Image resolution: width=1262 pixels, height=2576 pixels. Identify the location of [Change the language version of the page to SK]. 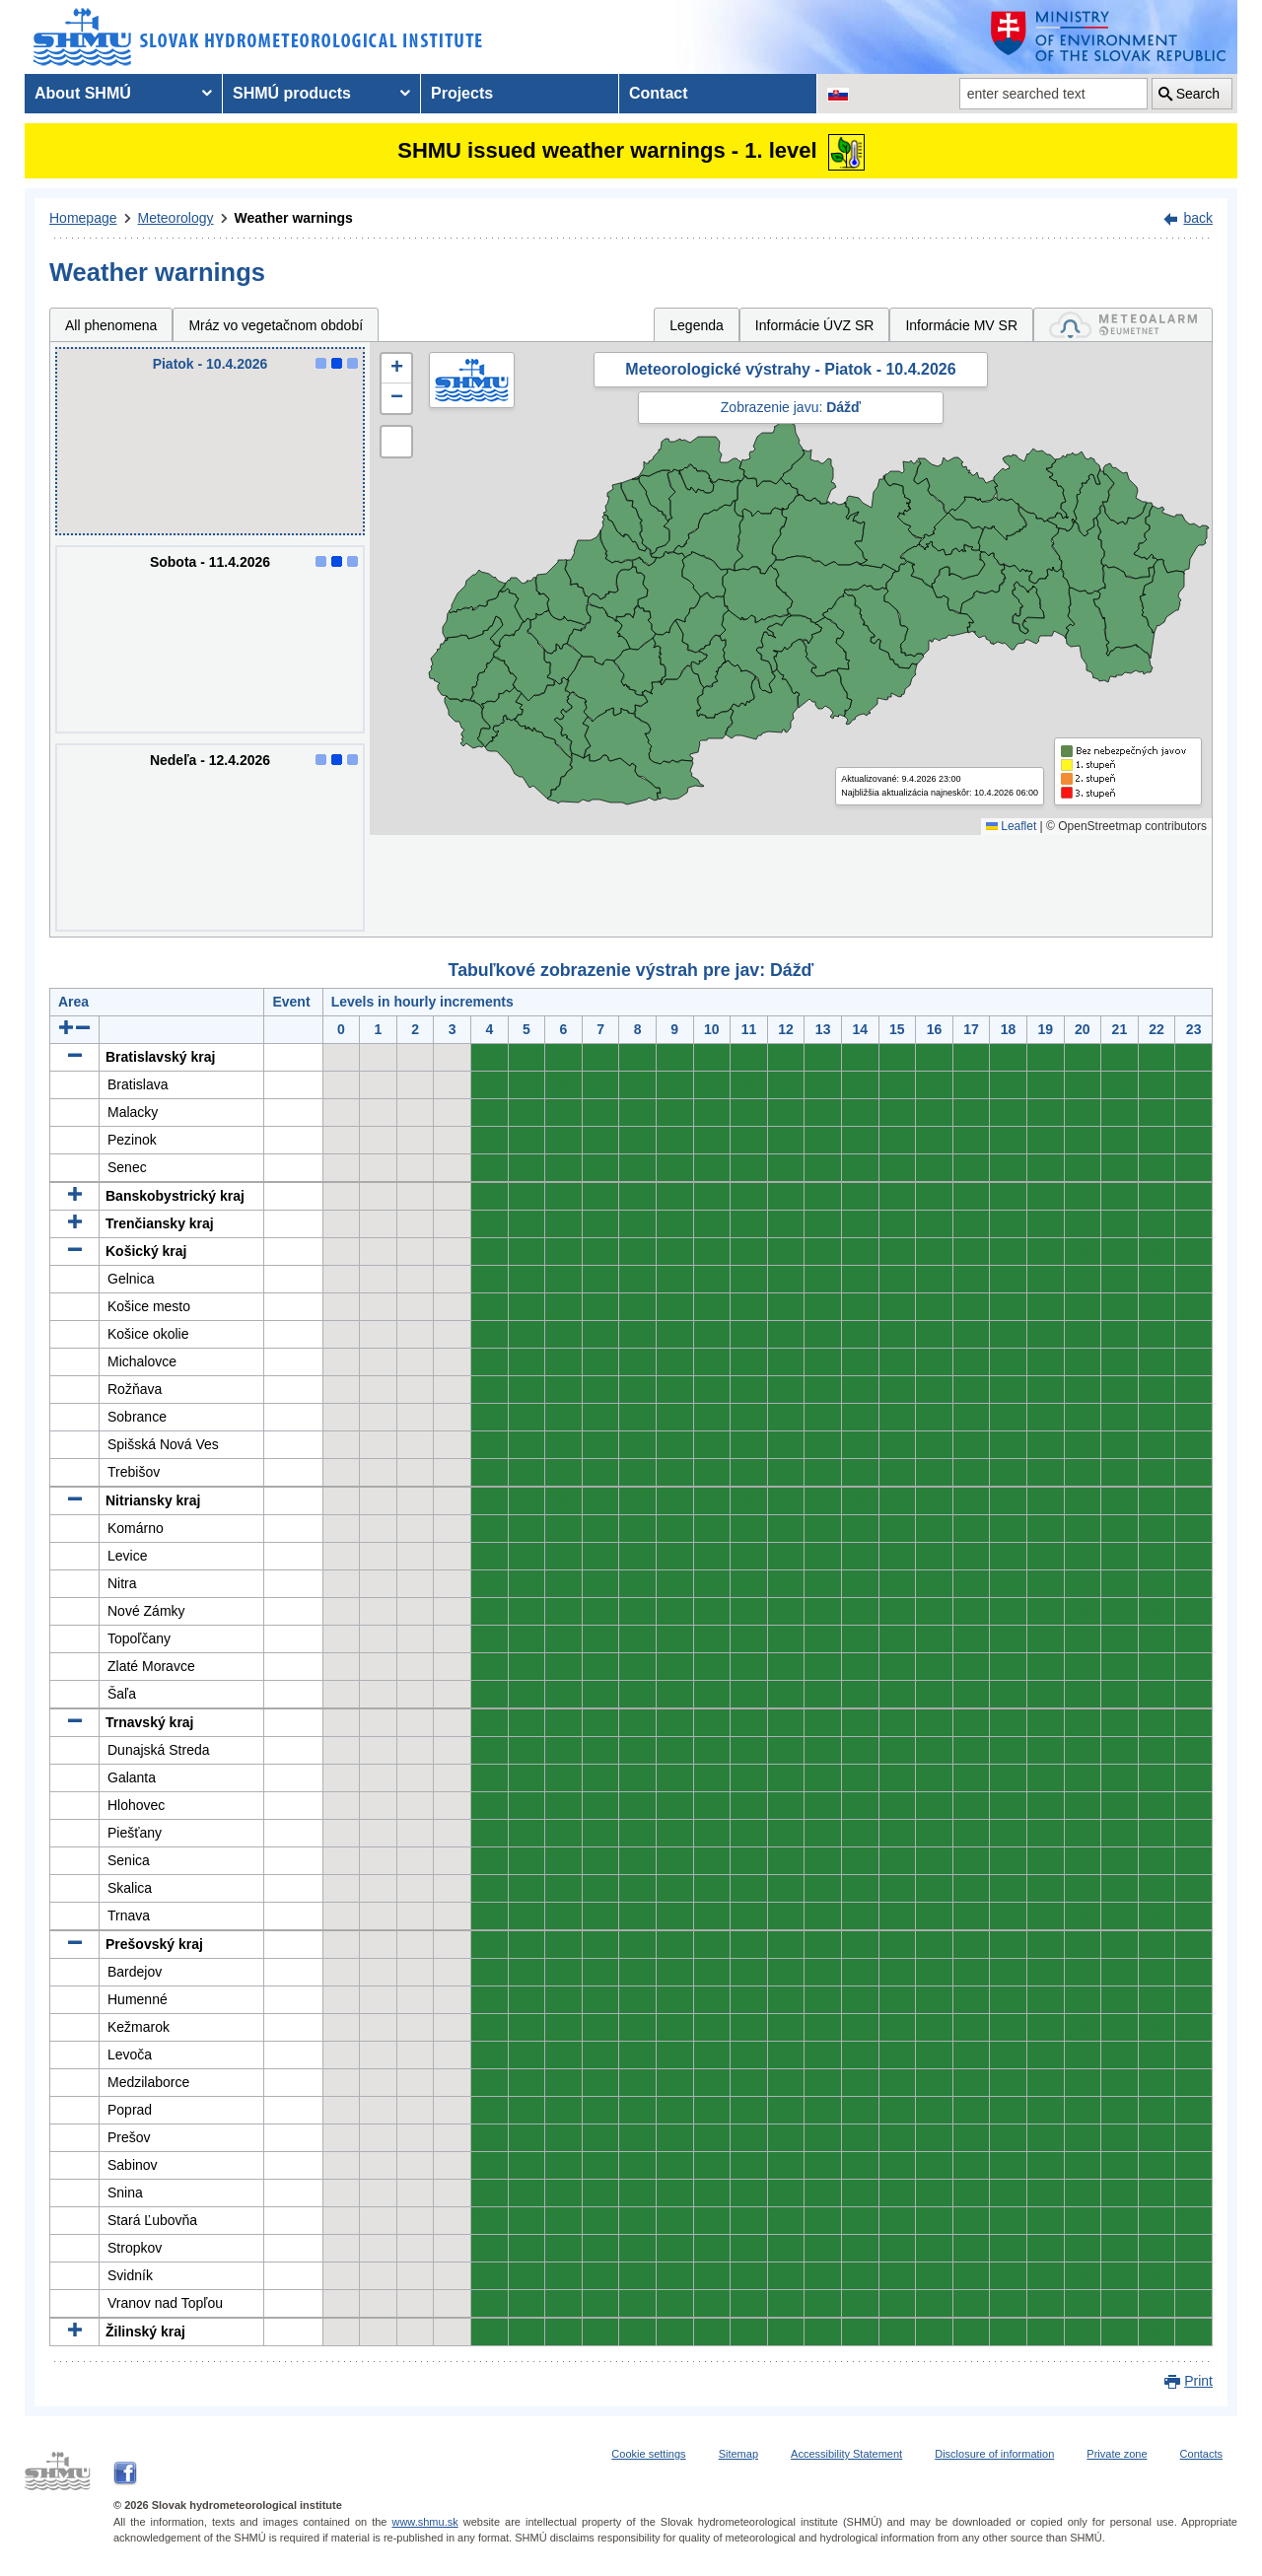
(838, 93).